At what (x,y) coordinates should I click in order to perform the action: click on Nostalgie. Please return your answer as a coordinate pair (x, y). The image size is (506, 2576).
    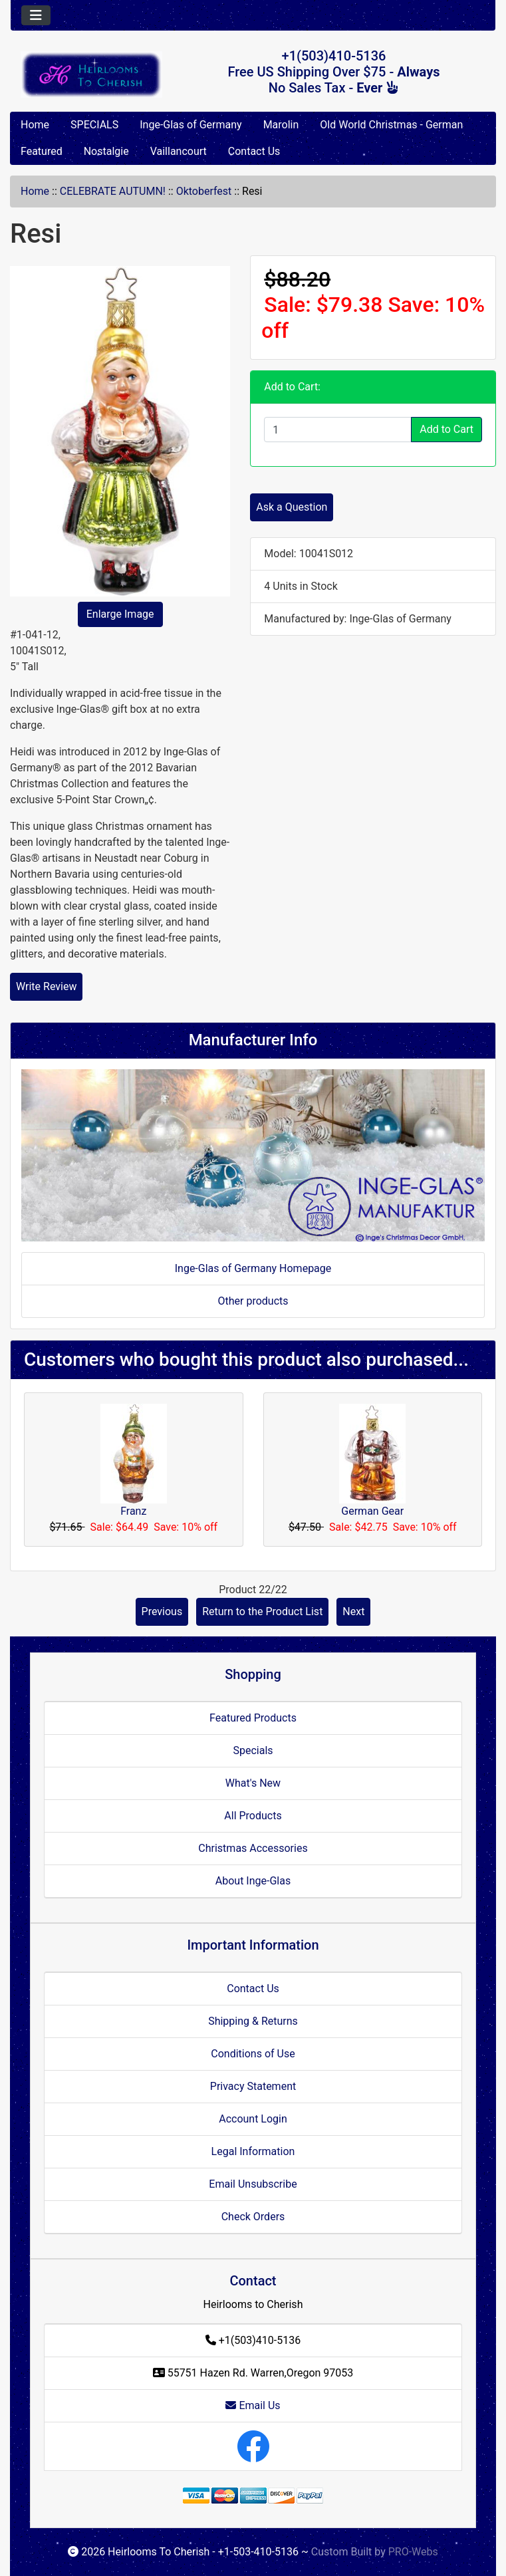
    Looking at the image, I should click on (106, 151).